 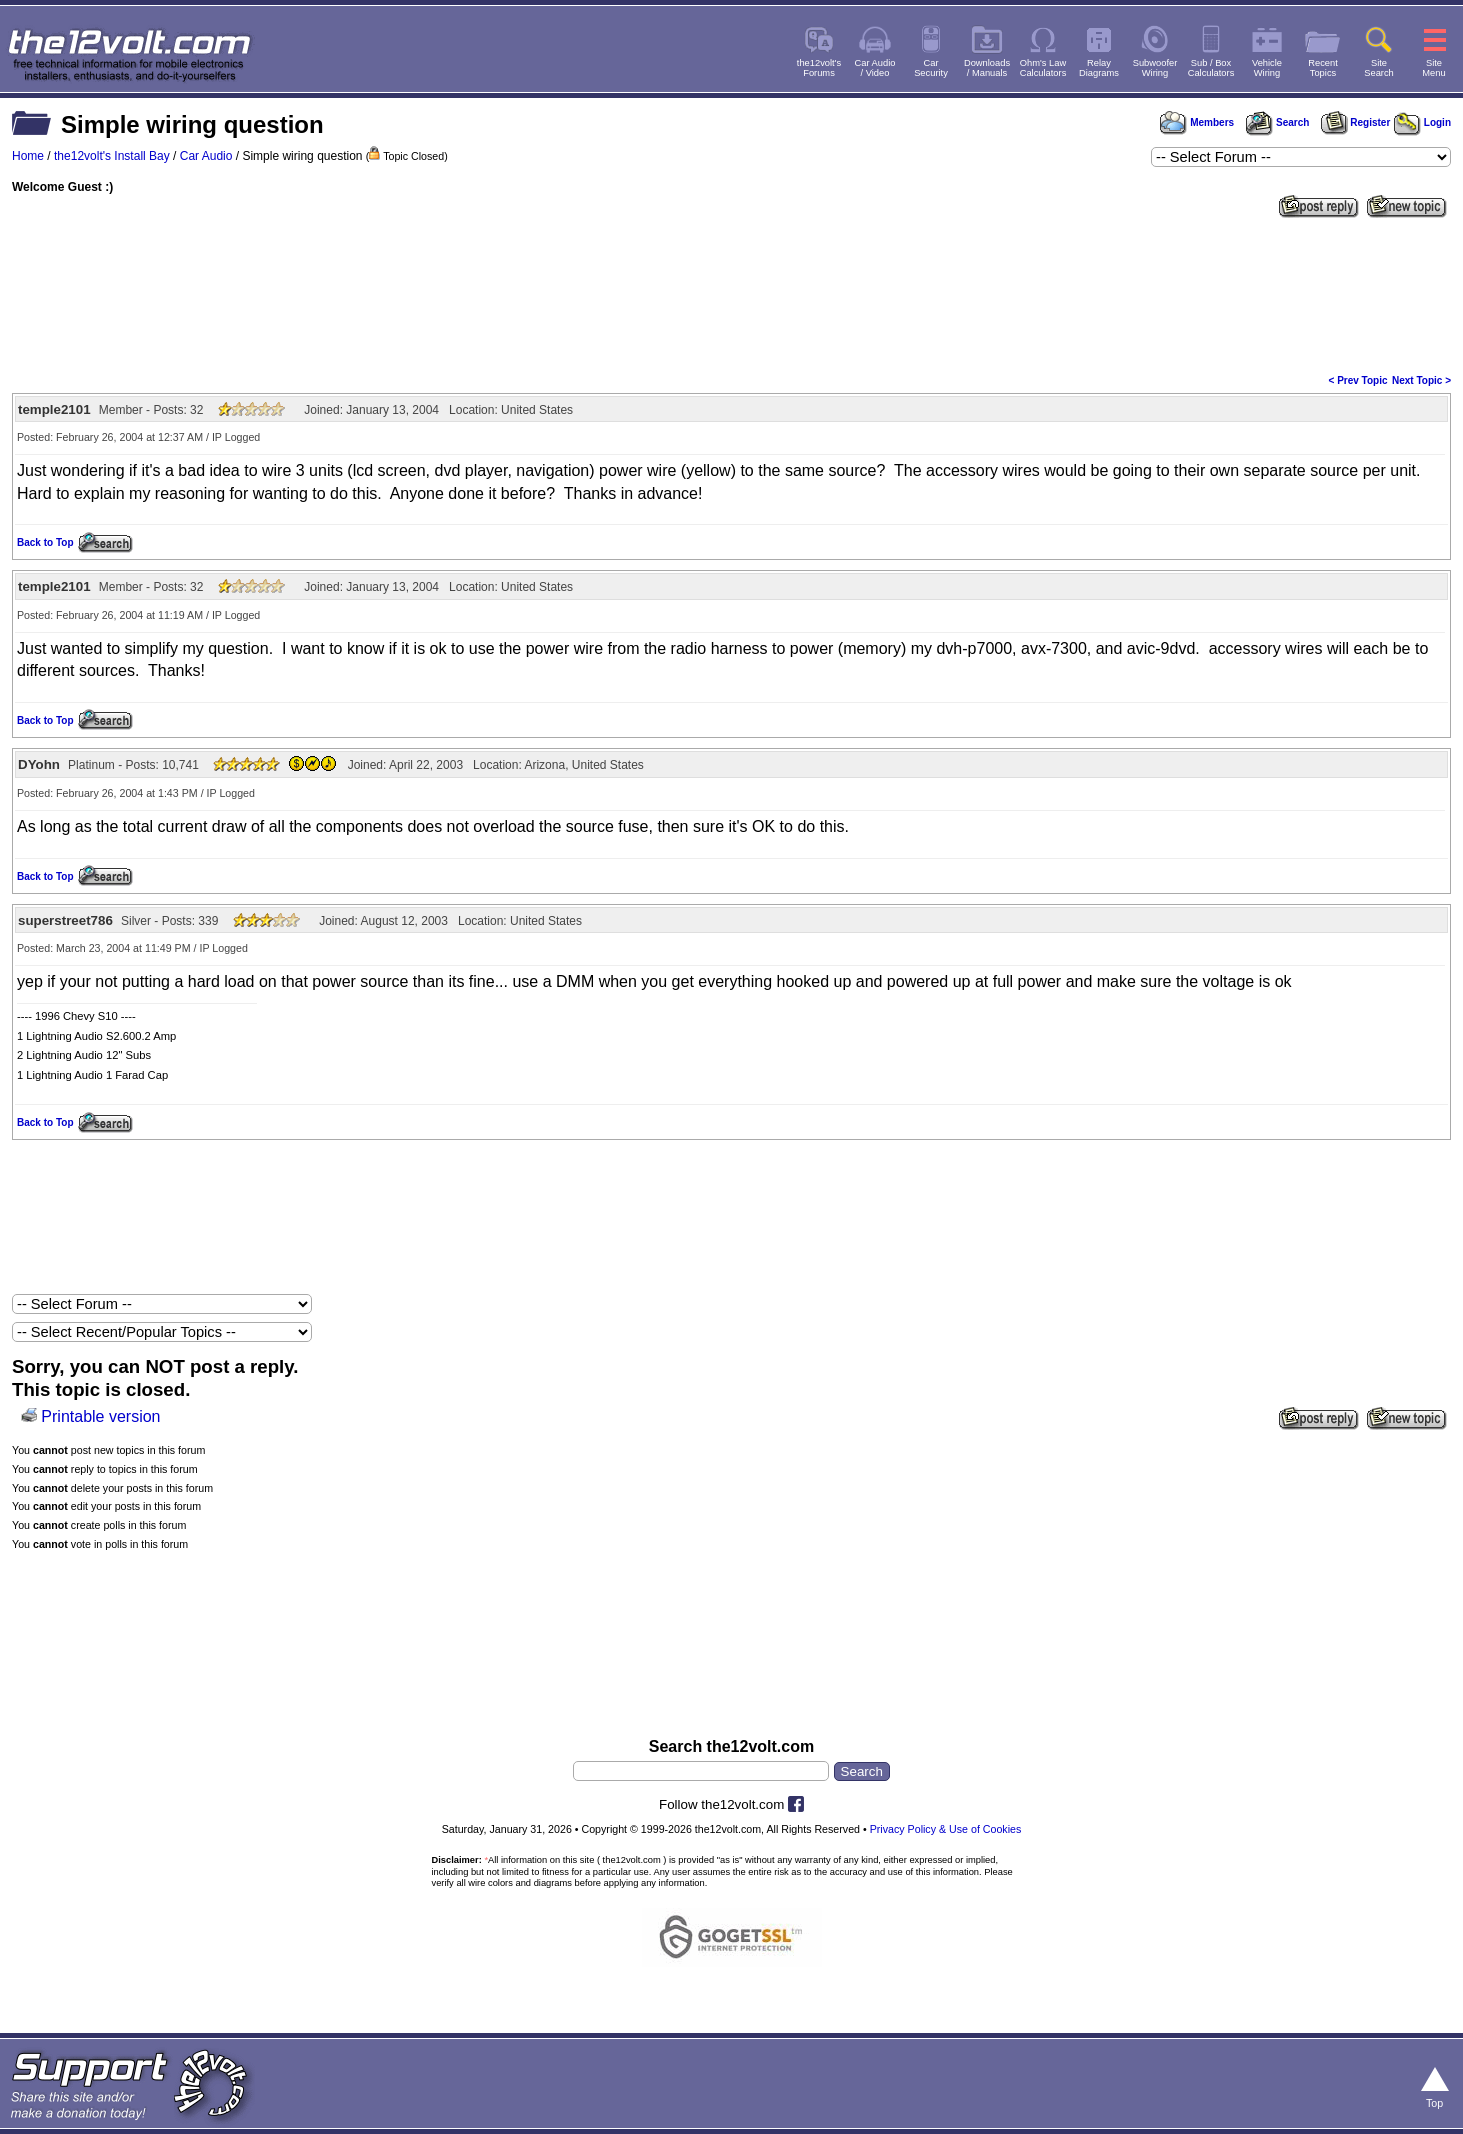 I want to click on Back to Top, so click(x=45, y=542).